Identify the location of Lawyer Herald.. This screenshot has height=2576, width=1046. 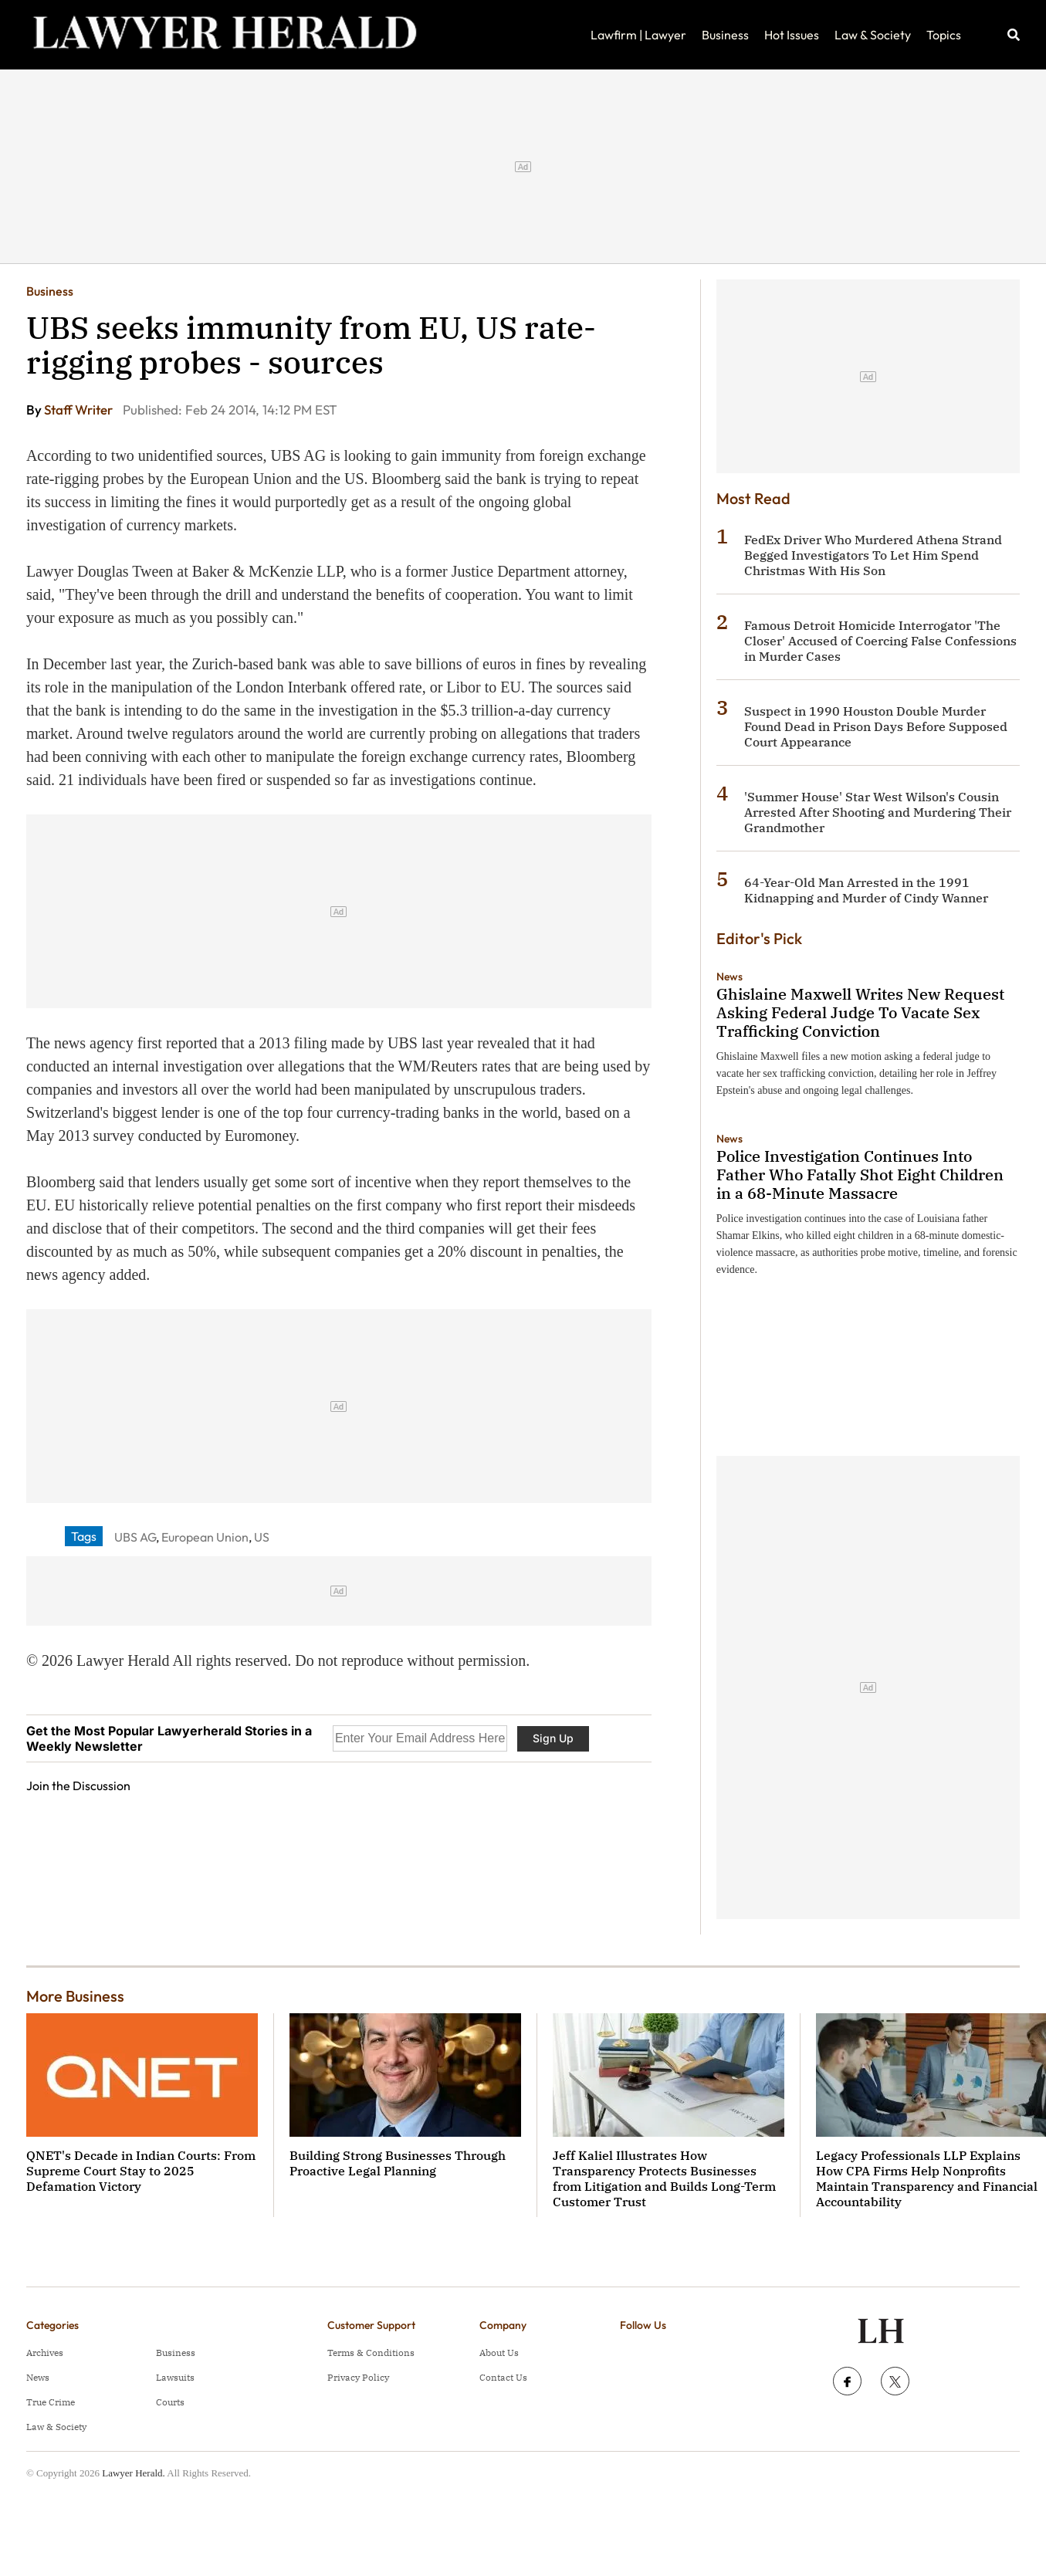
(133, 2473).